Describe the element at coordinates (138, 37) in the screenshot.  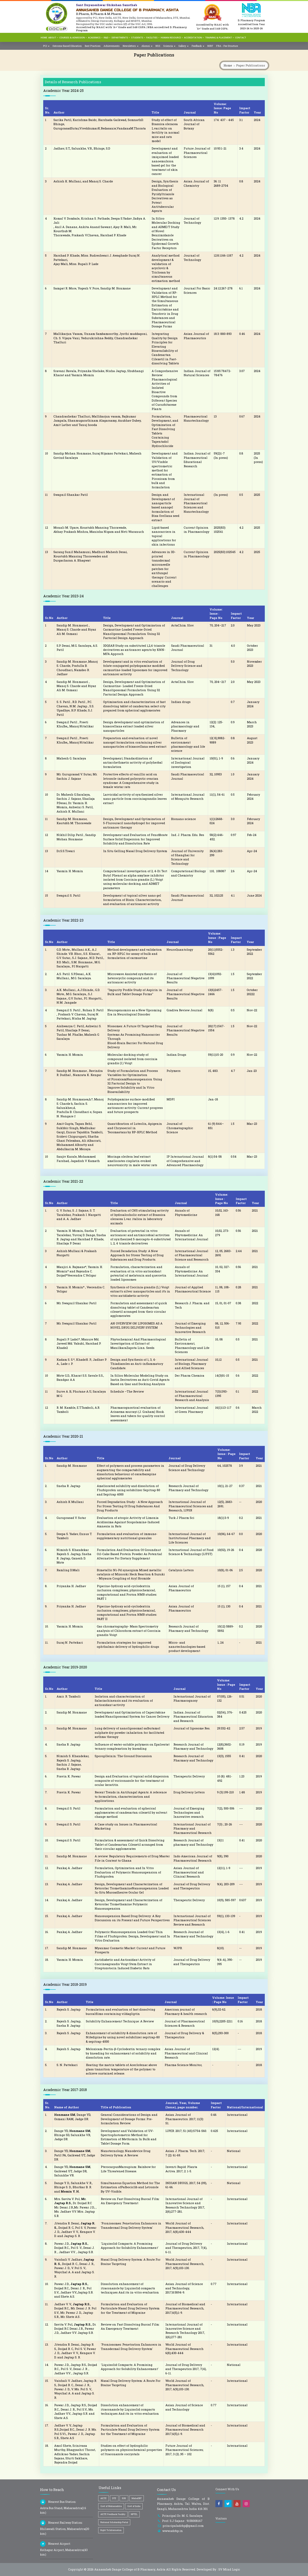
I see `Students` at that location.